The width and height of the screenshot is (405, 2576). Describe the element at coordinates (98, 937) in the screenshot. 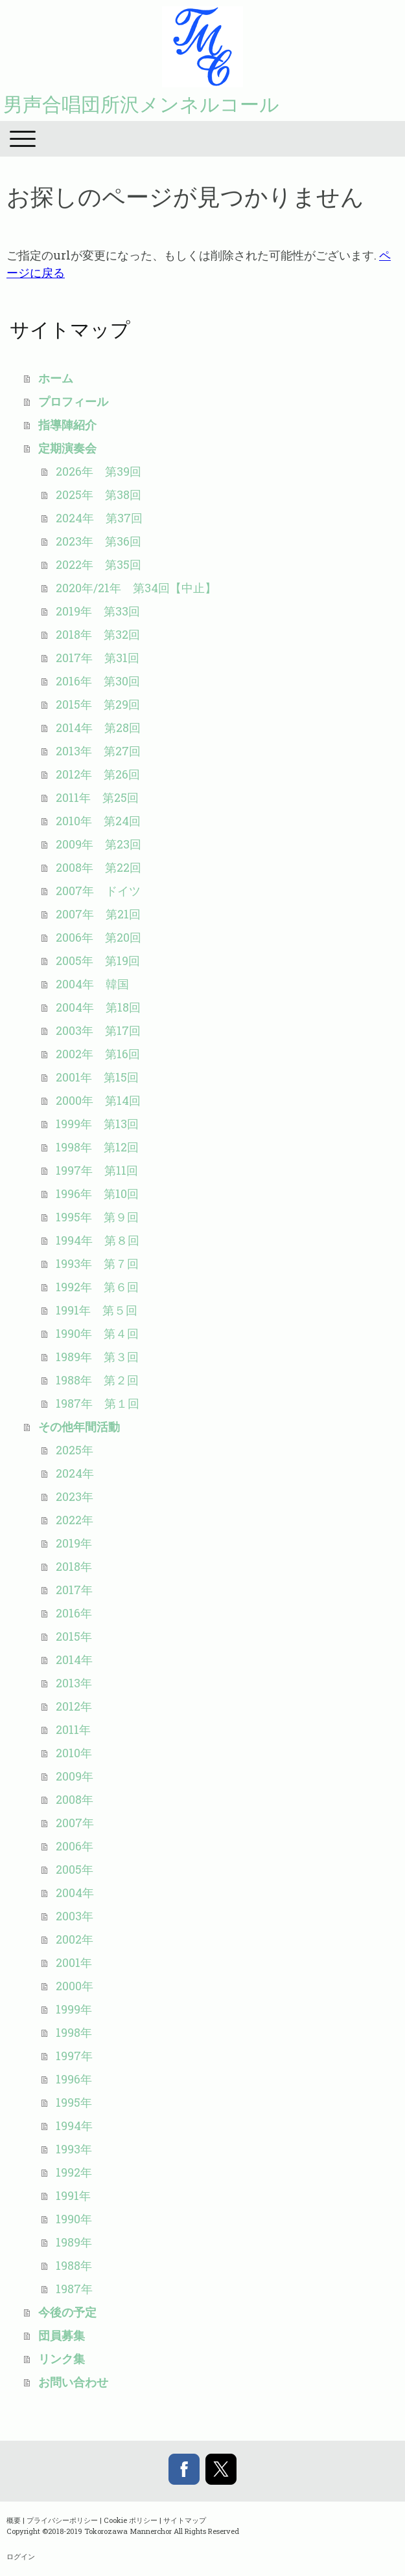

I see `2006年 第20回` at that location.